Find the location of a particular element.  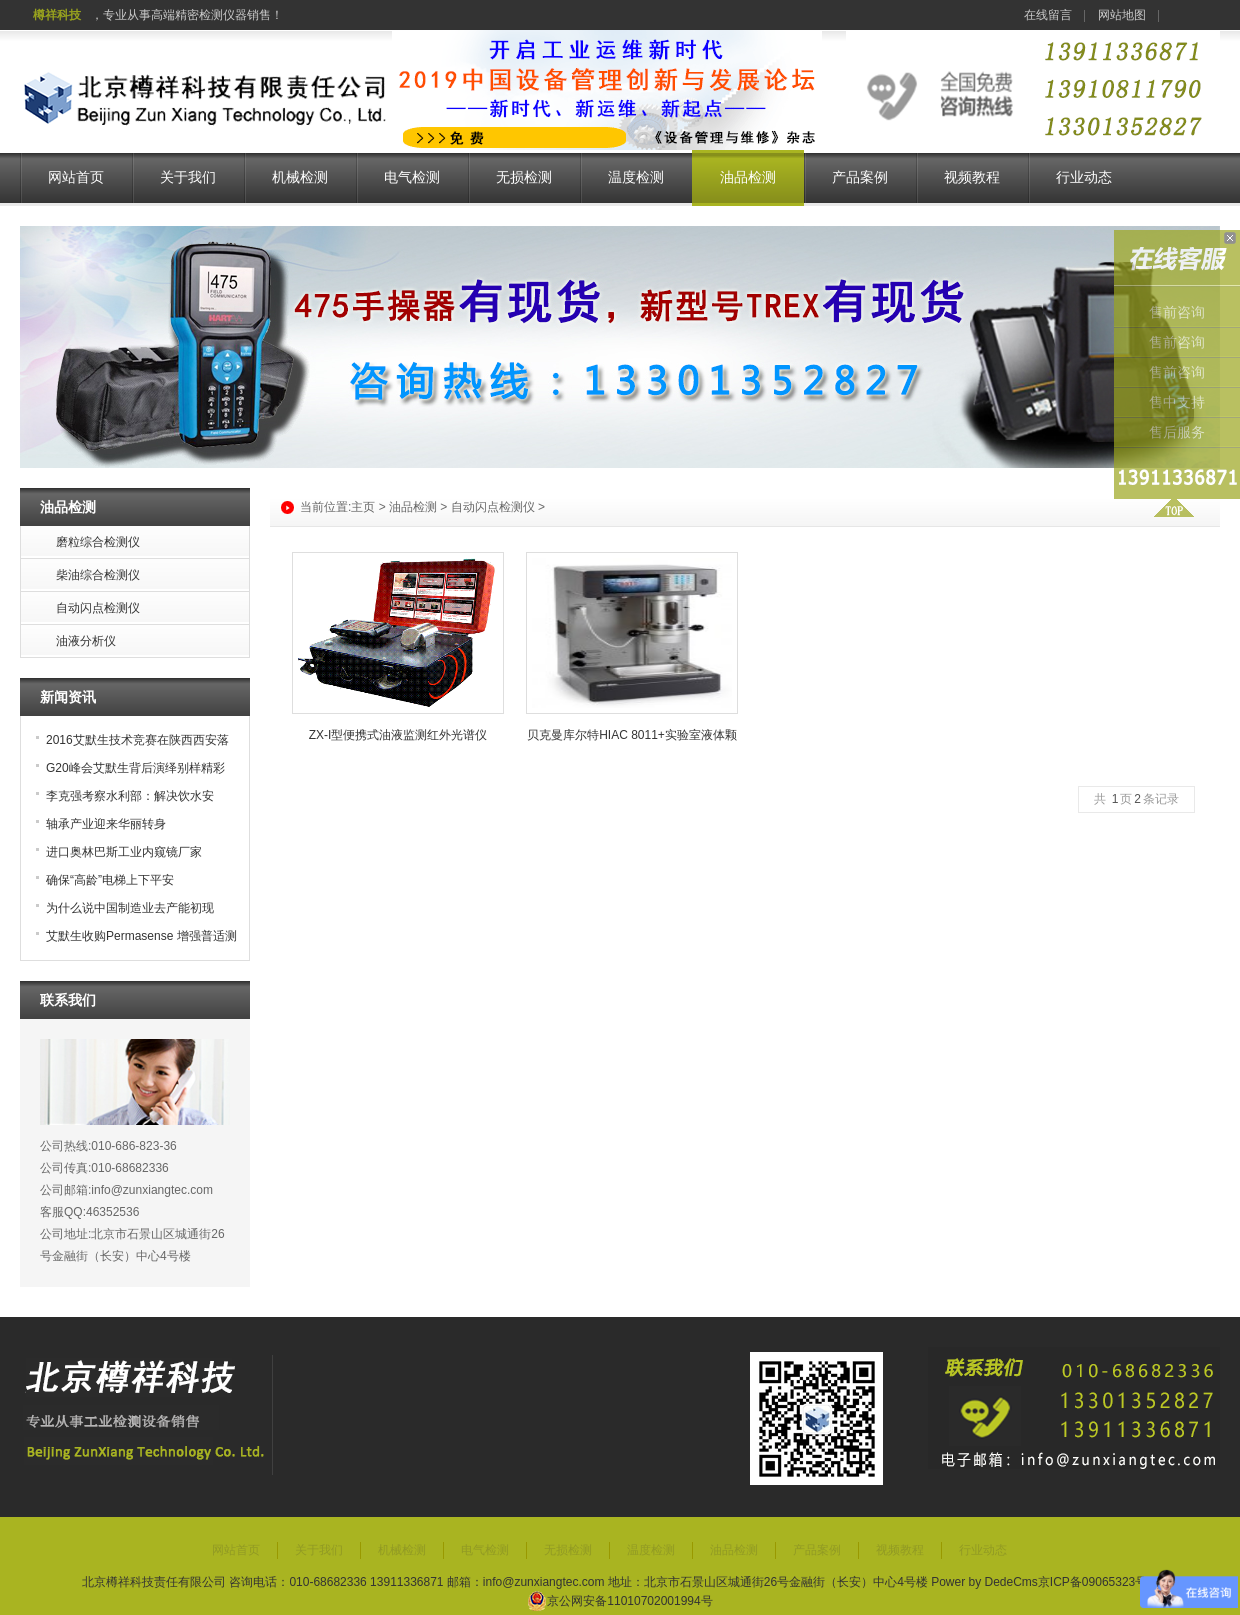

产品案例 is located at coordinates (860, 177).